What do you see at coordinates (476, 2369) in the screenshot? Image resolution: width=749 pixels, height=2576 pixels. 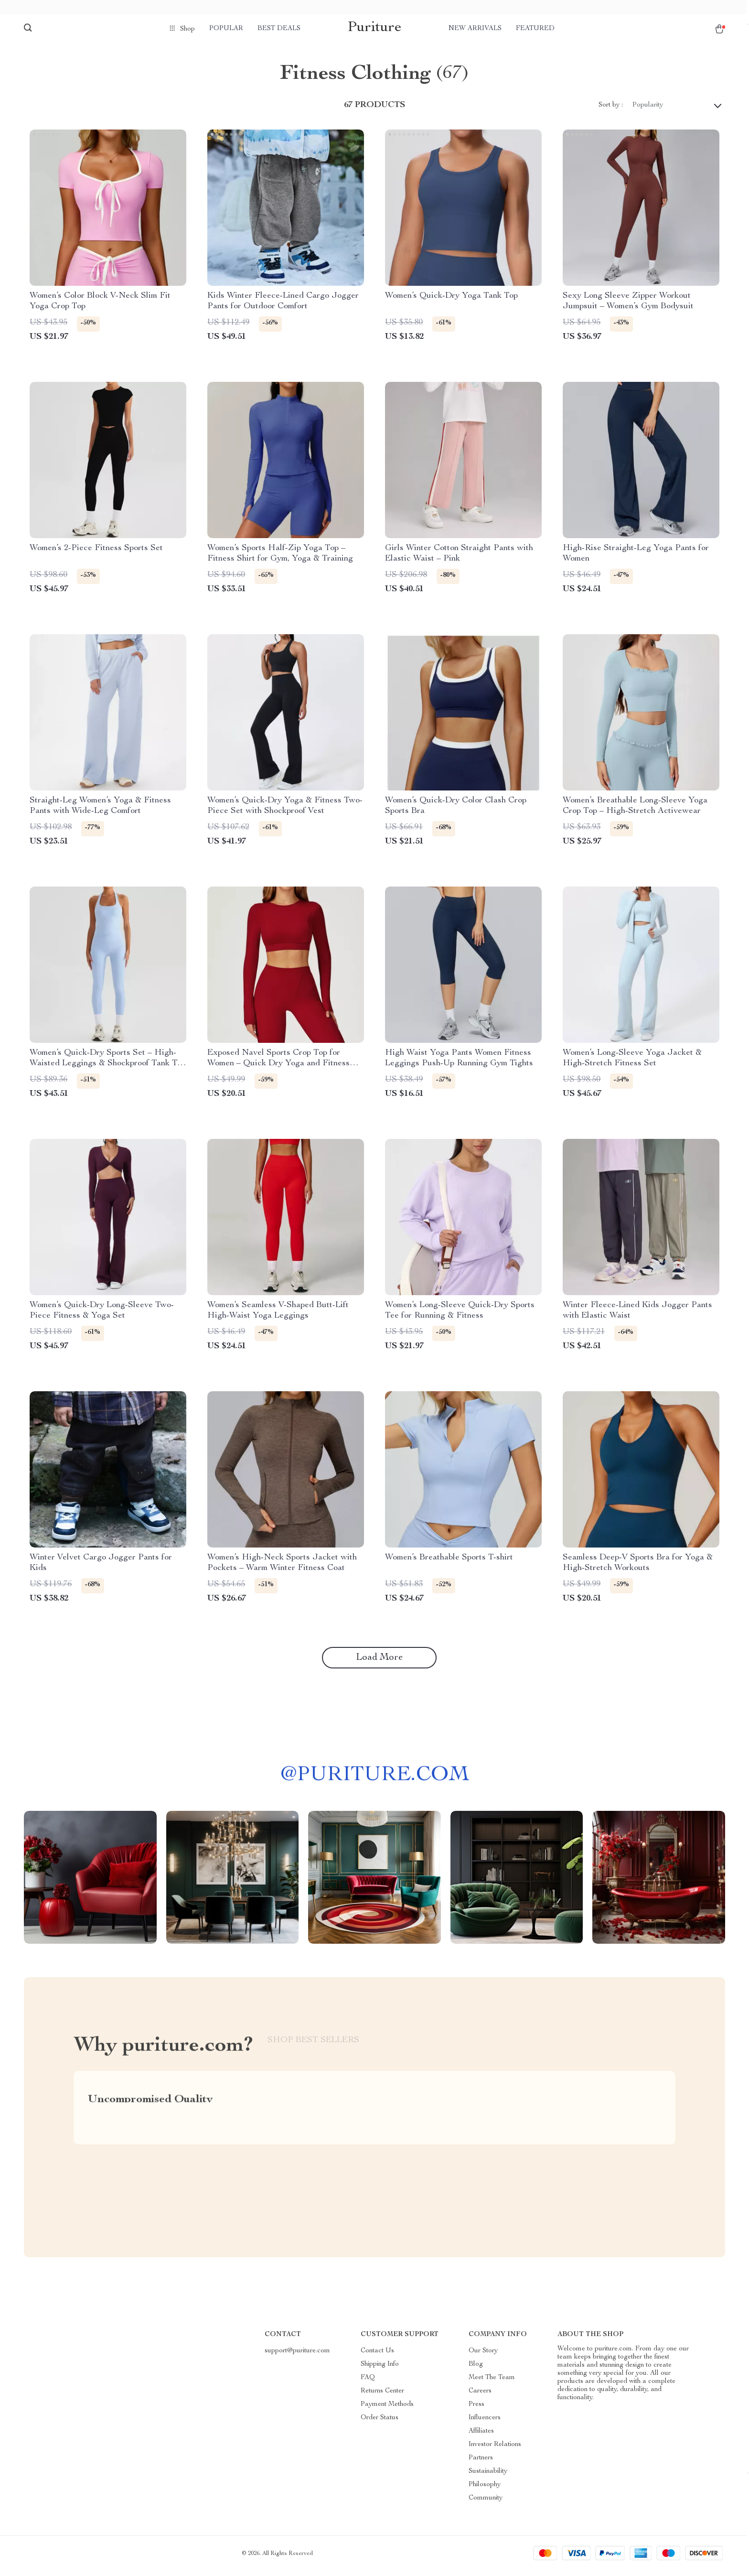 I see `Blog` at bounding box center [476, 2369].